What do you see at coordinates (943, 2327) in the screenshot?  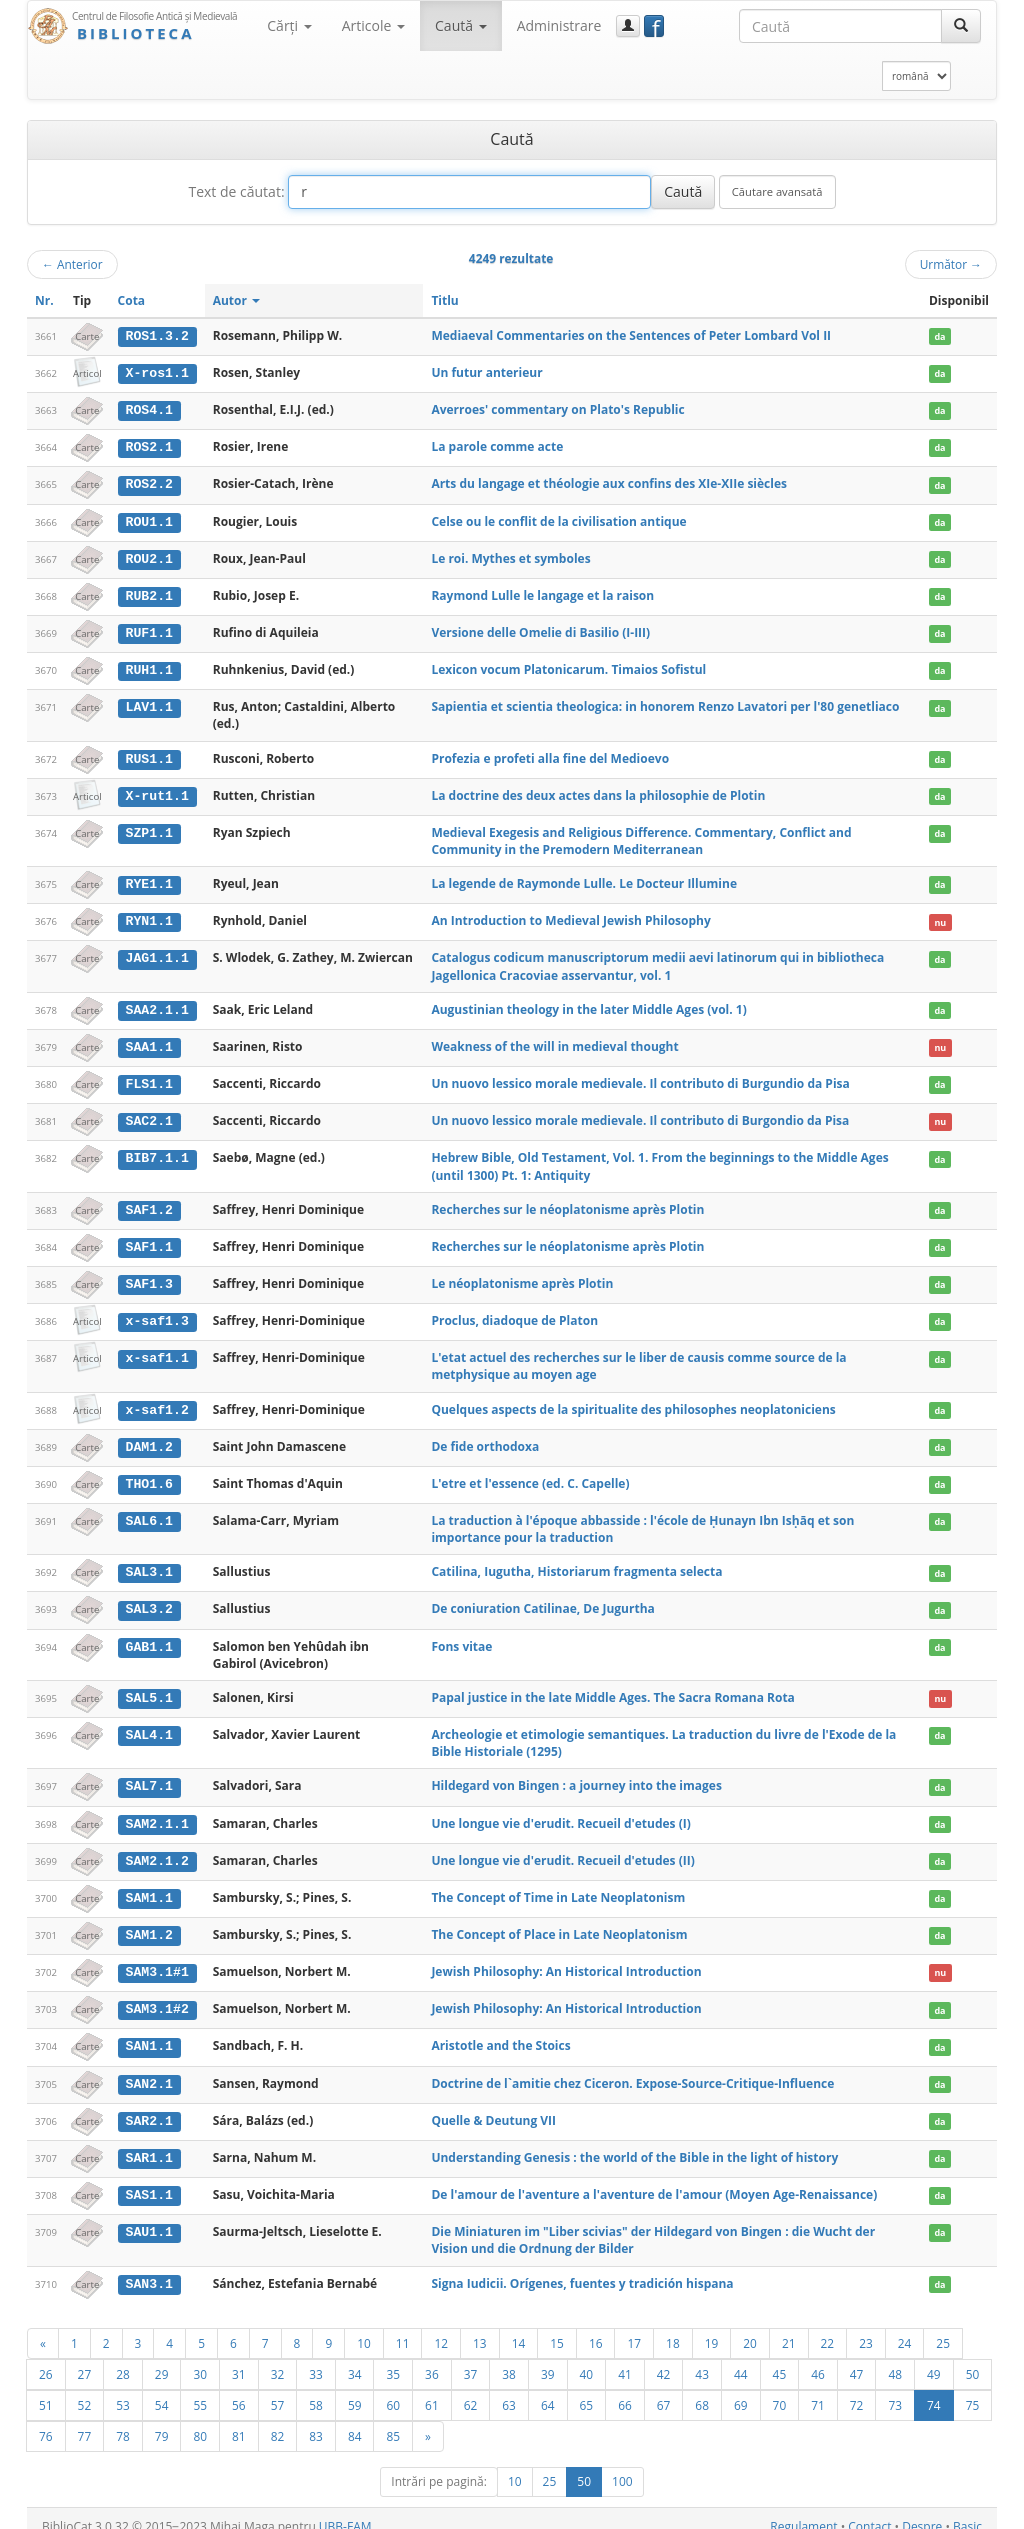 I see `25` at bounding box center [943, 2327].